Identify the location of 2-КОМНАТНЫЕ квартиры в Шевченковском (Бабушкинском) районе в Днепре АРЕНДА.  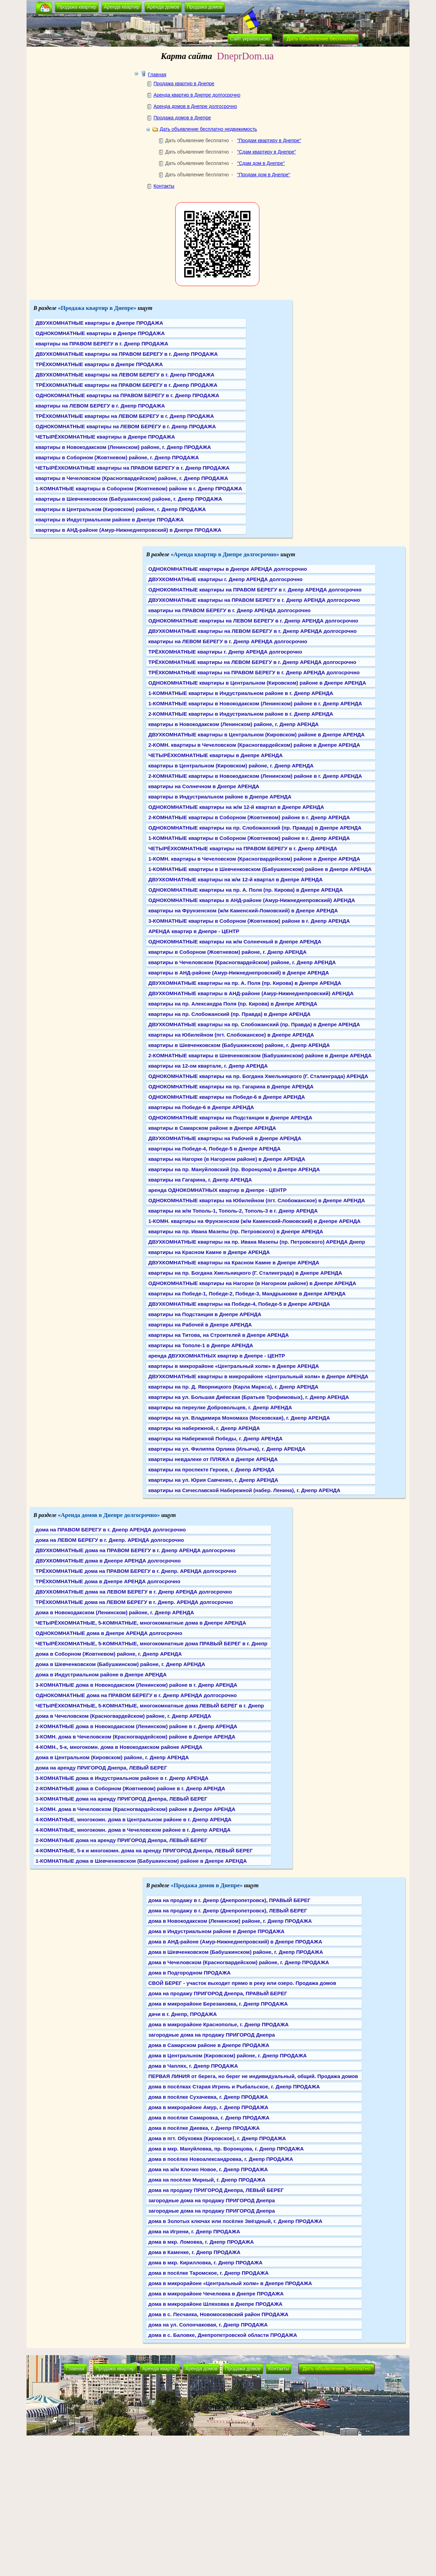
(259, 1055).